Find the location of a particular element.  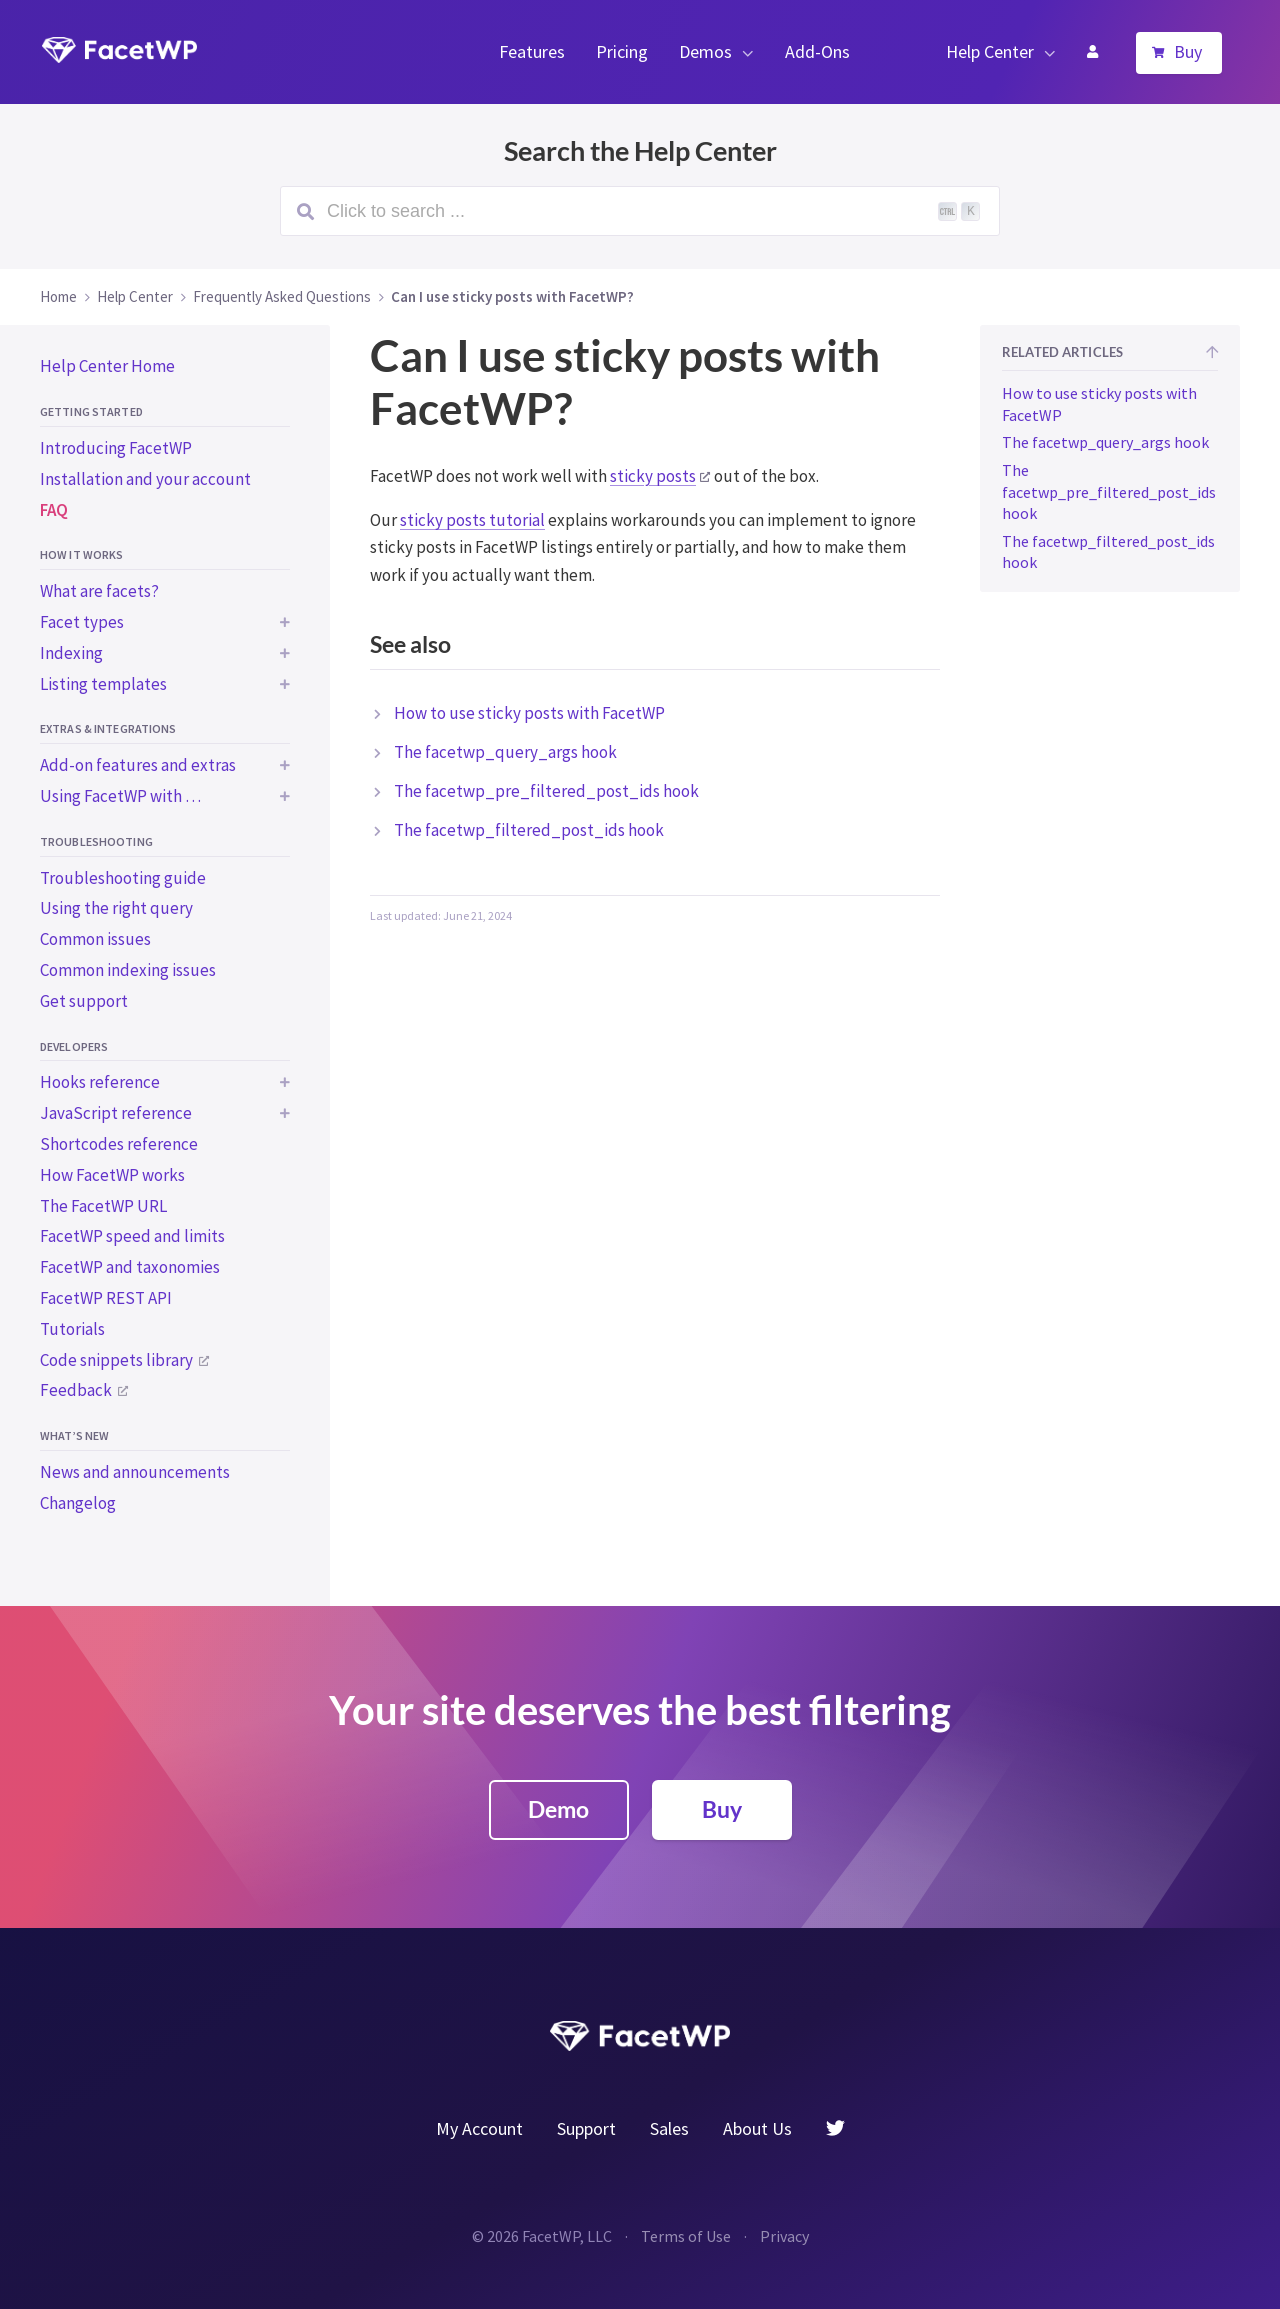

[Search (Ctrl+K)] is located at coordinates (640, 211).